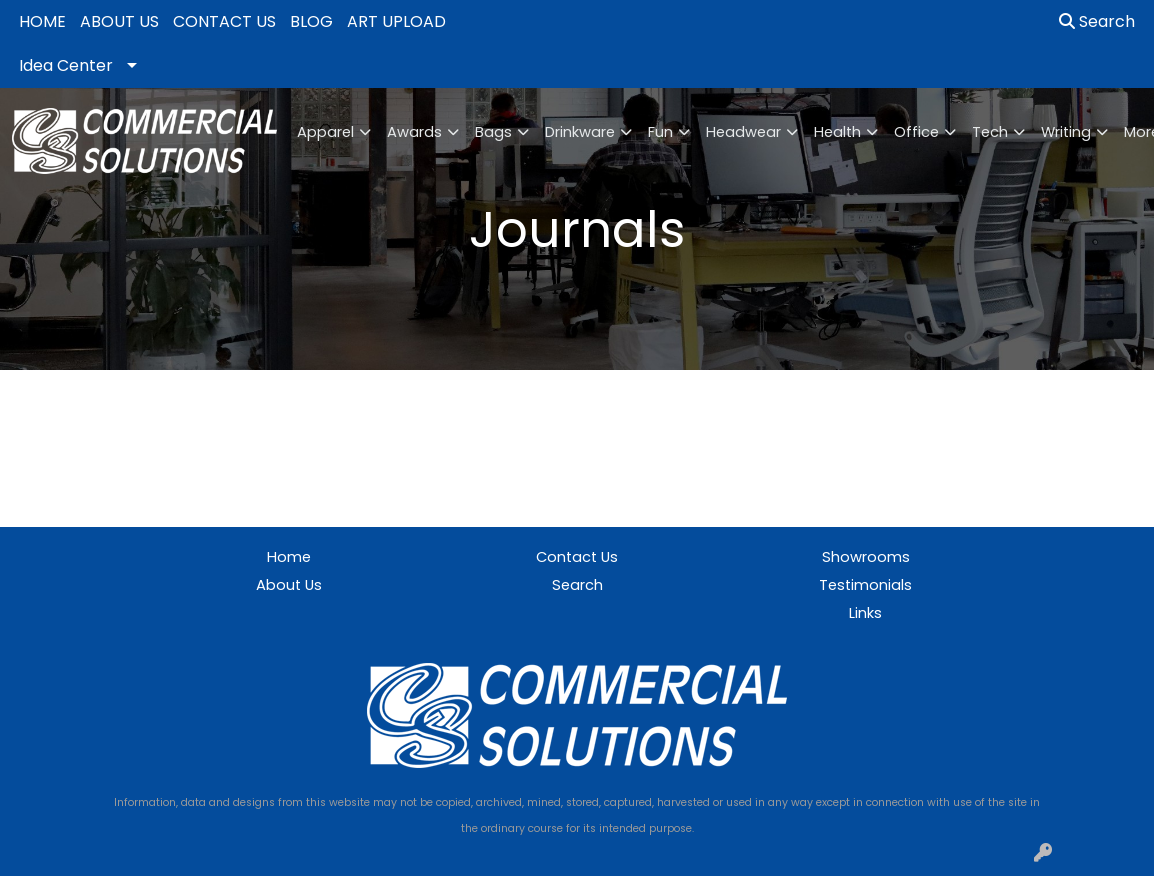  I want to click on Home, so click(289, 557).